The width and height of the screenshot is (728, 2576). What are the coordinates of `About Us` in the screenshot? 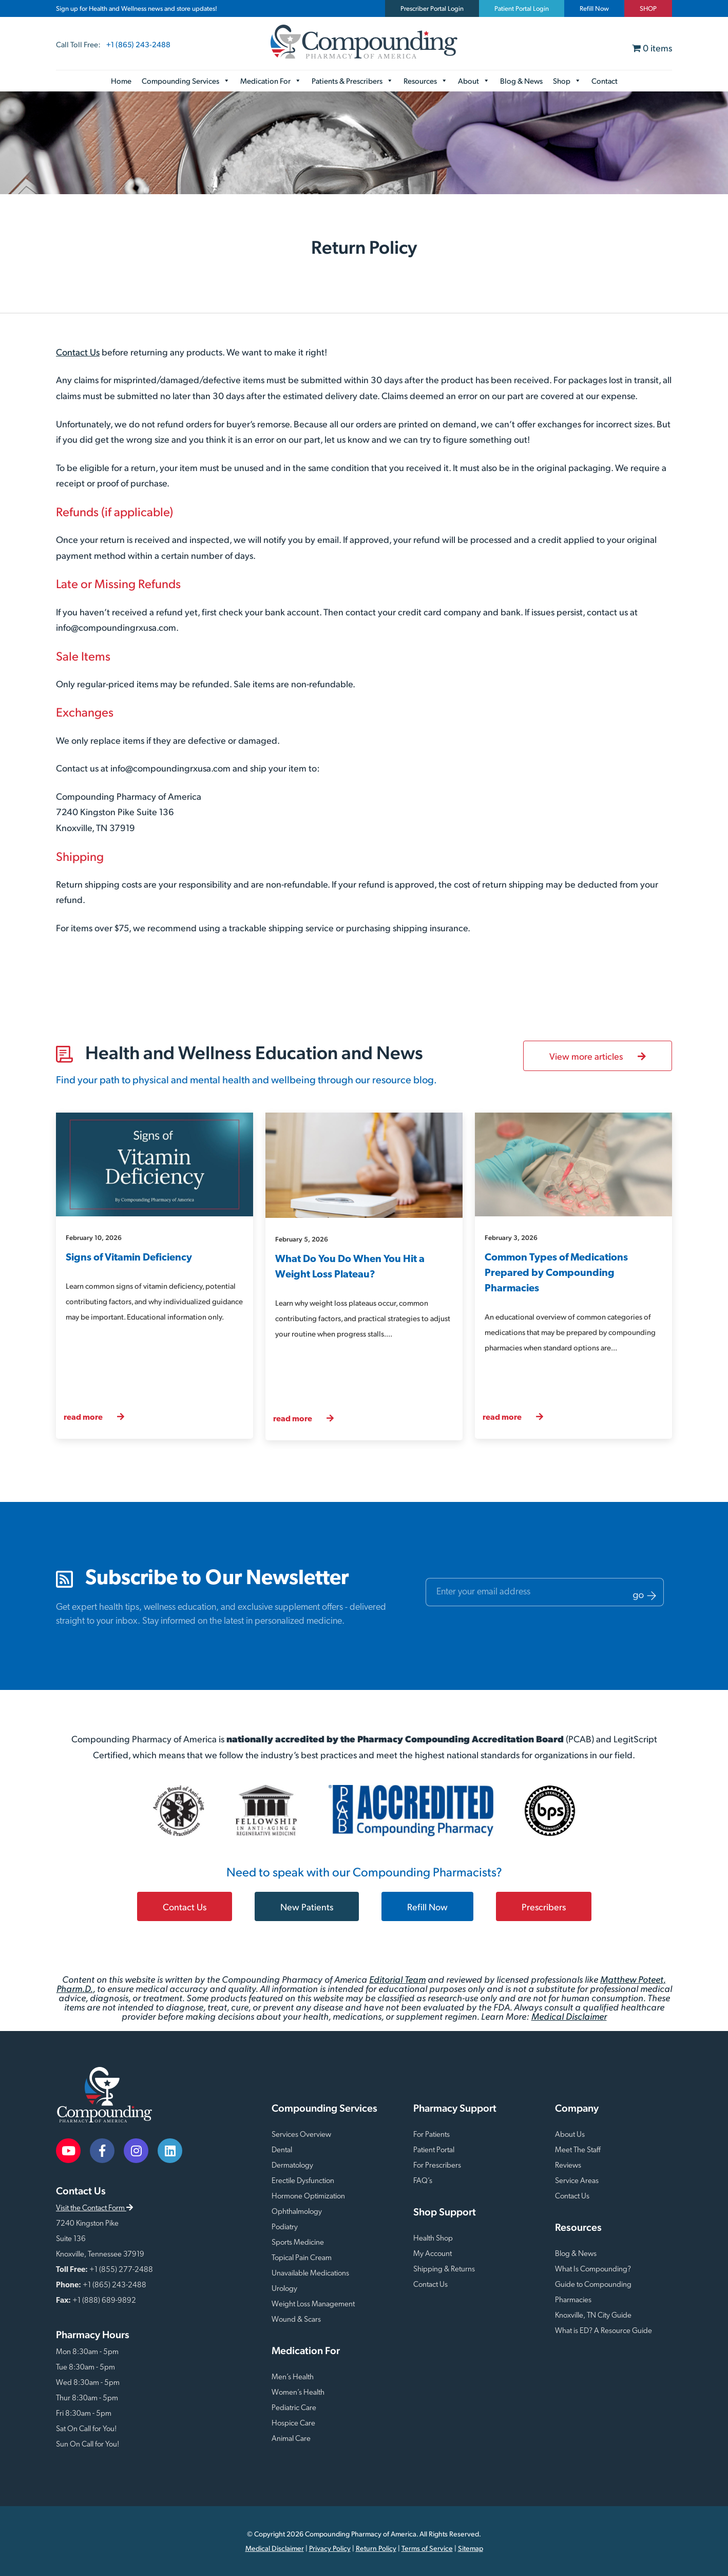 It's located at (570, 2135).